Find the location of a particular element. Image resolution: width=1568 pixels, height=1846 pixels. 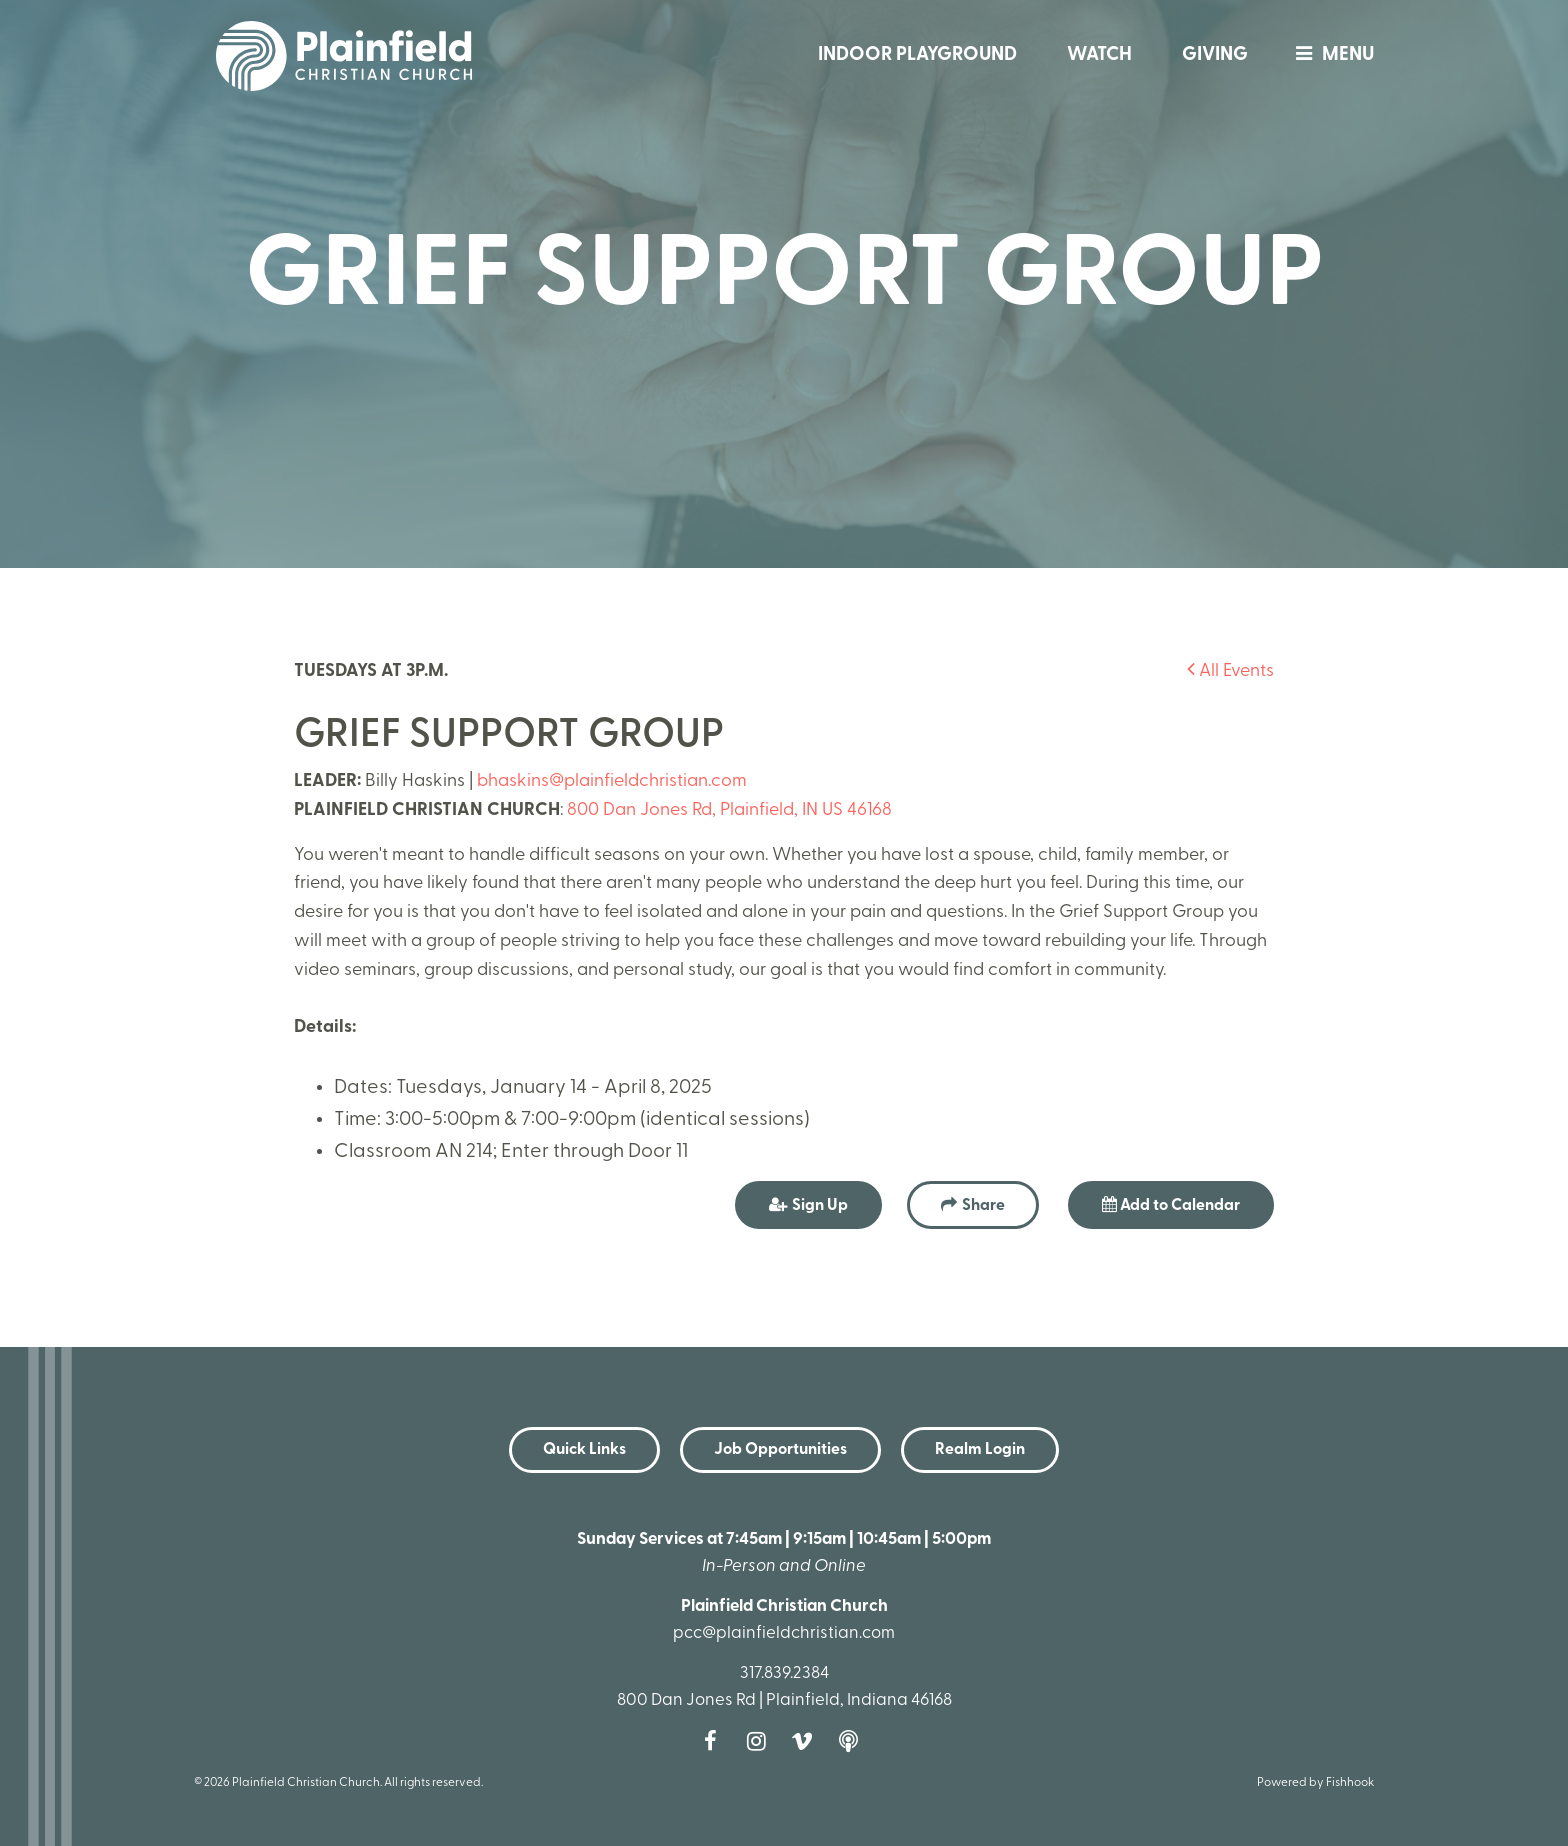

bhaskins@plainfieldchristian.com is located at coordinates (612, 781).